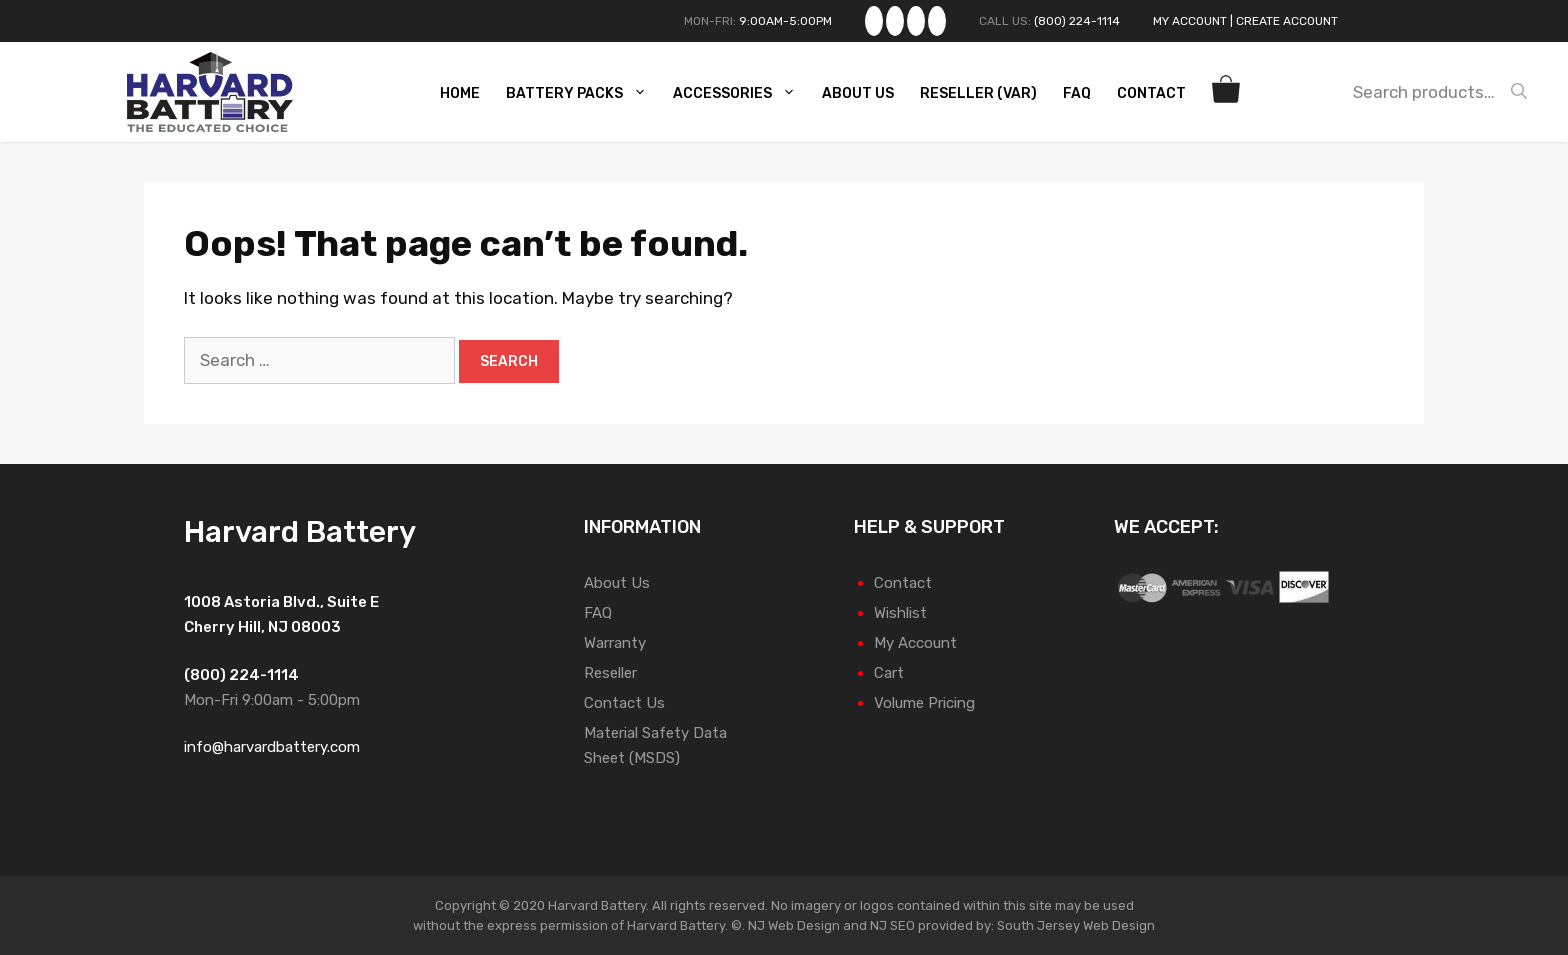 The width and height of the screenshot is (1568, 955). I want to click on Volume Pricing, so click(924, 703).